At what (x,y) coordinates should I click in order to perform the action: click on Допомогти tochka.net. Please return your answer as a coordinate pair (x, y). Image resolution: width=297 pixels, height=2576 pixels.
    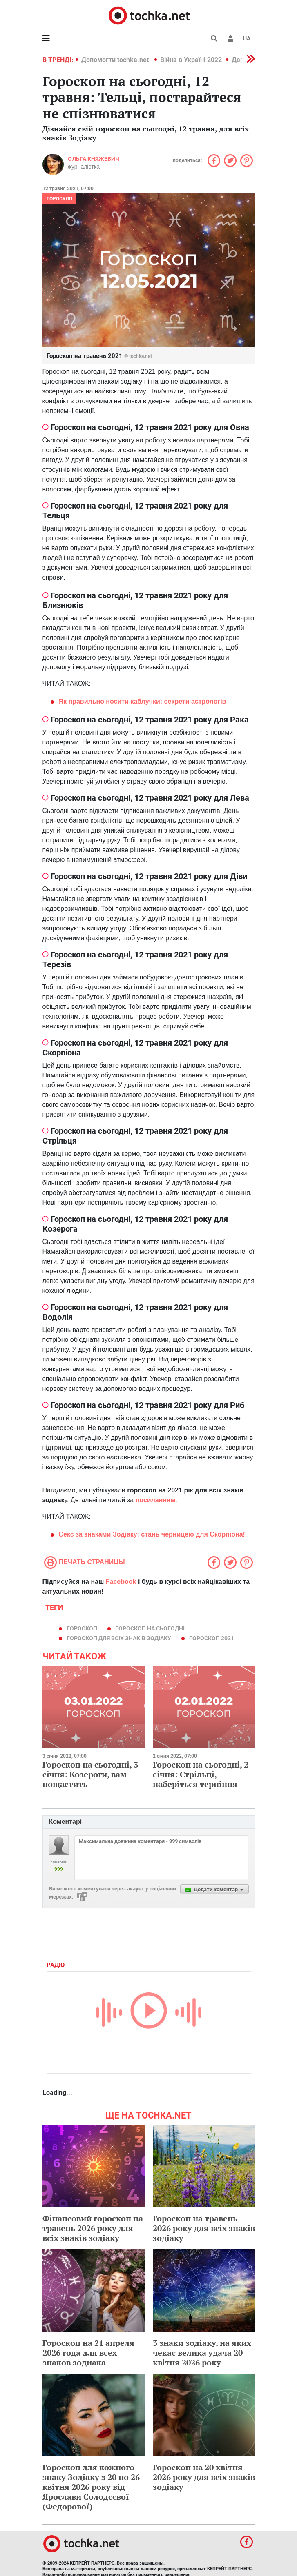
    Looking at the image, I should click on (115, 60).